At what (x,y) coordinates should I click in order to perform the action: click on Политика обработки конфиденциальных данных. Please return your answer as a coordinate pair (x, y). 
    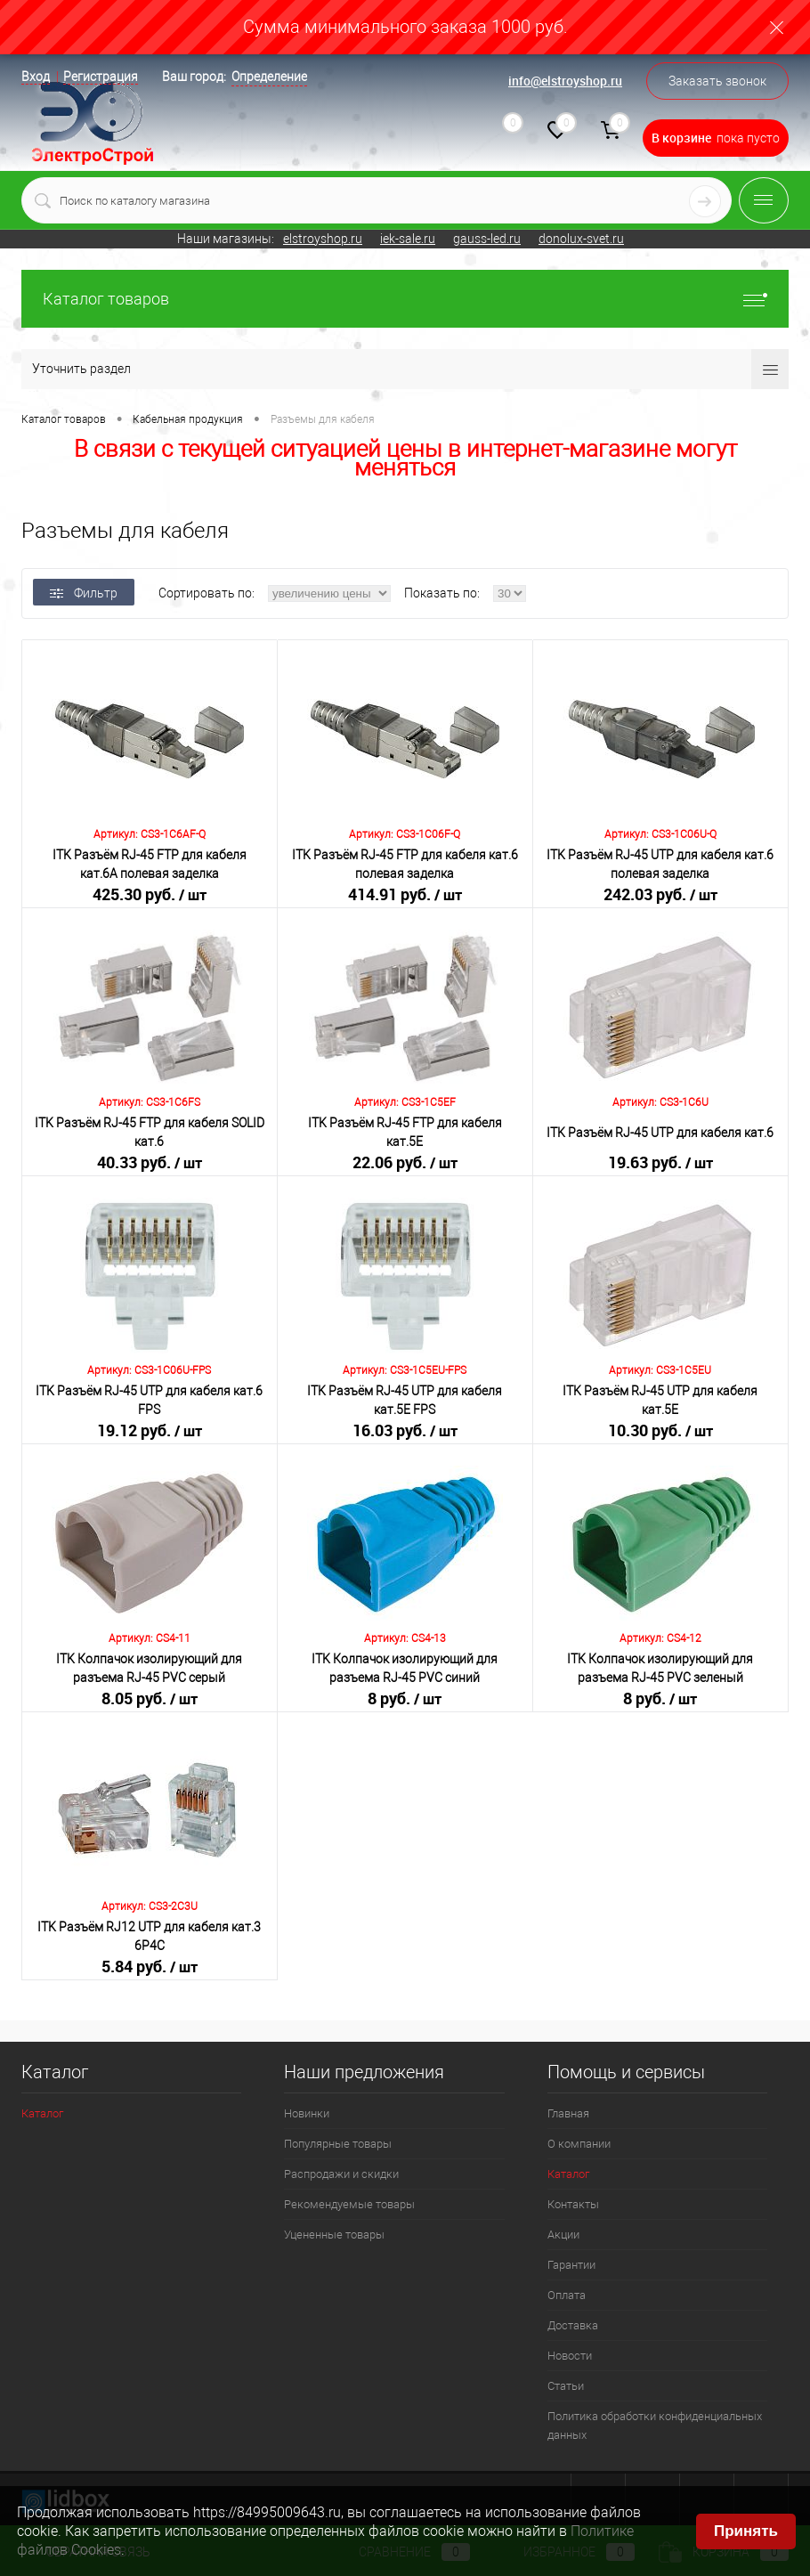
    Looking at the image, I should click on (654, 2425).